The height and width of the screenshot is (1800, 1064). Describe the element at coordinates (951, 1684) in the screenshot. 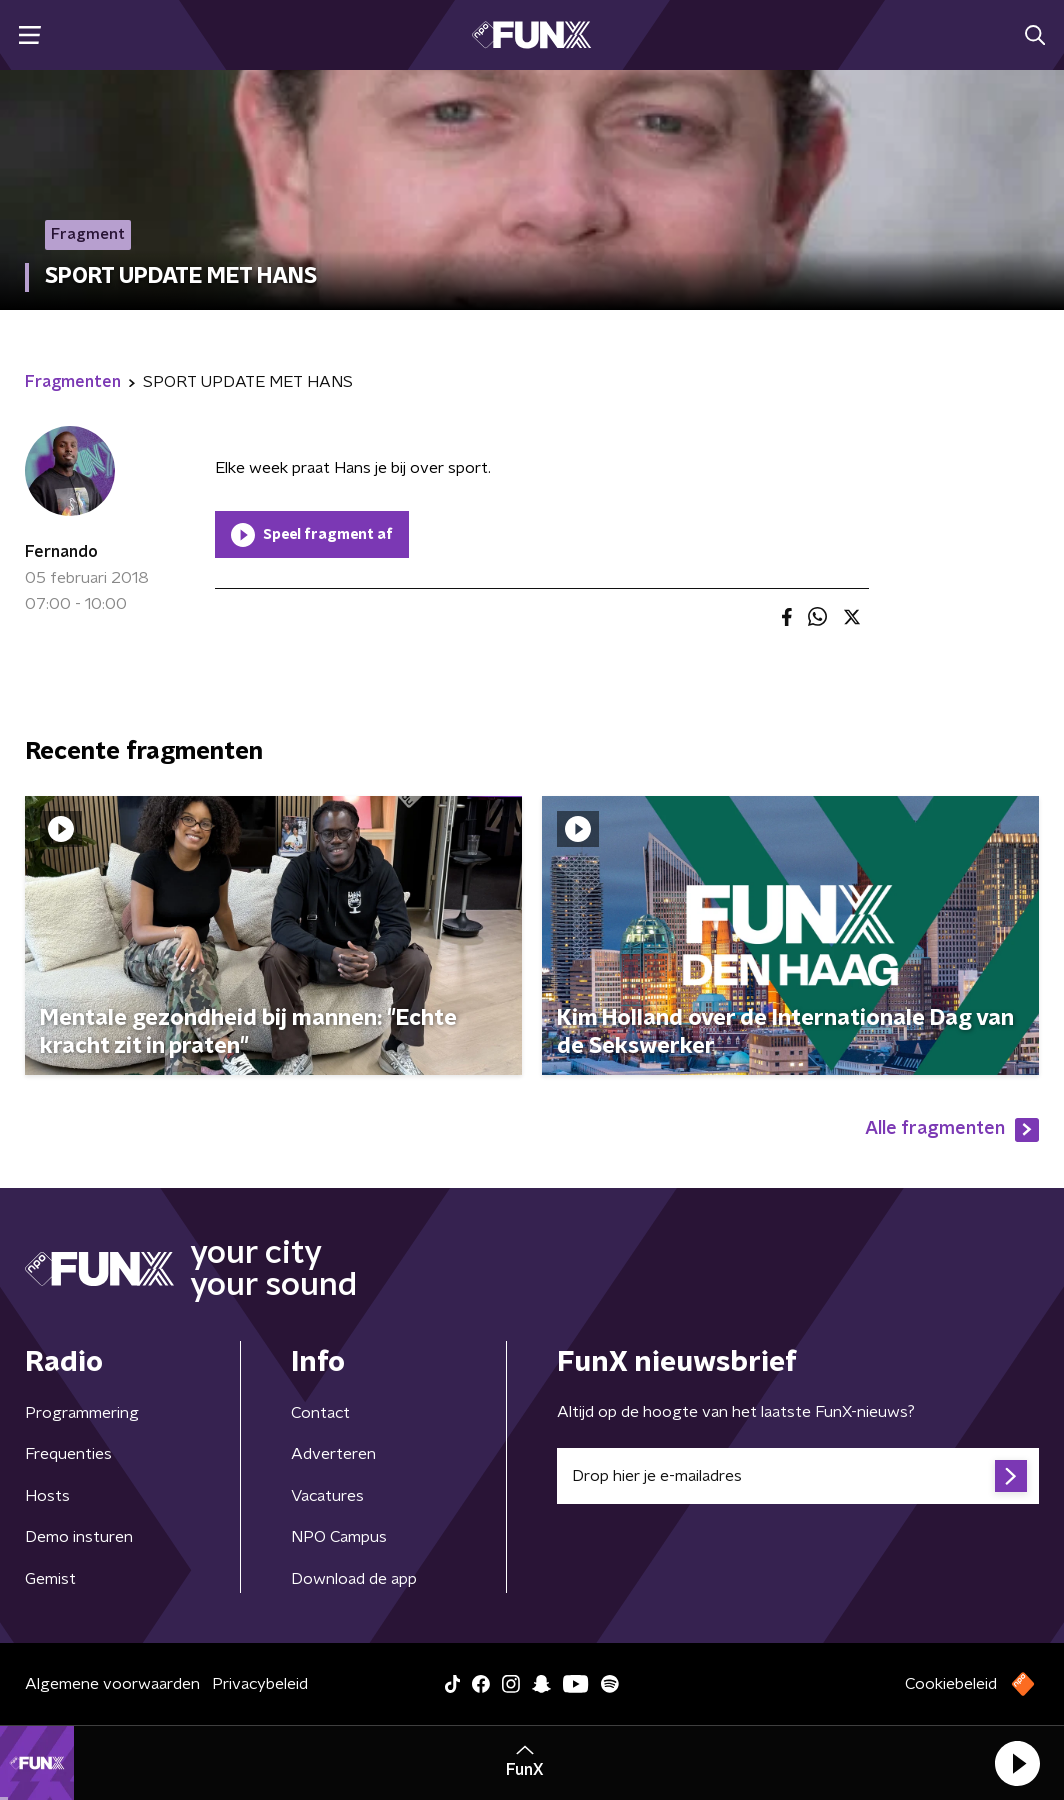

I see `Cookiebeleid` at that location.